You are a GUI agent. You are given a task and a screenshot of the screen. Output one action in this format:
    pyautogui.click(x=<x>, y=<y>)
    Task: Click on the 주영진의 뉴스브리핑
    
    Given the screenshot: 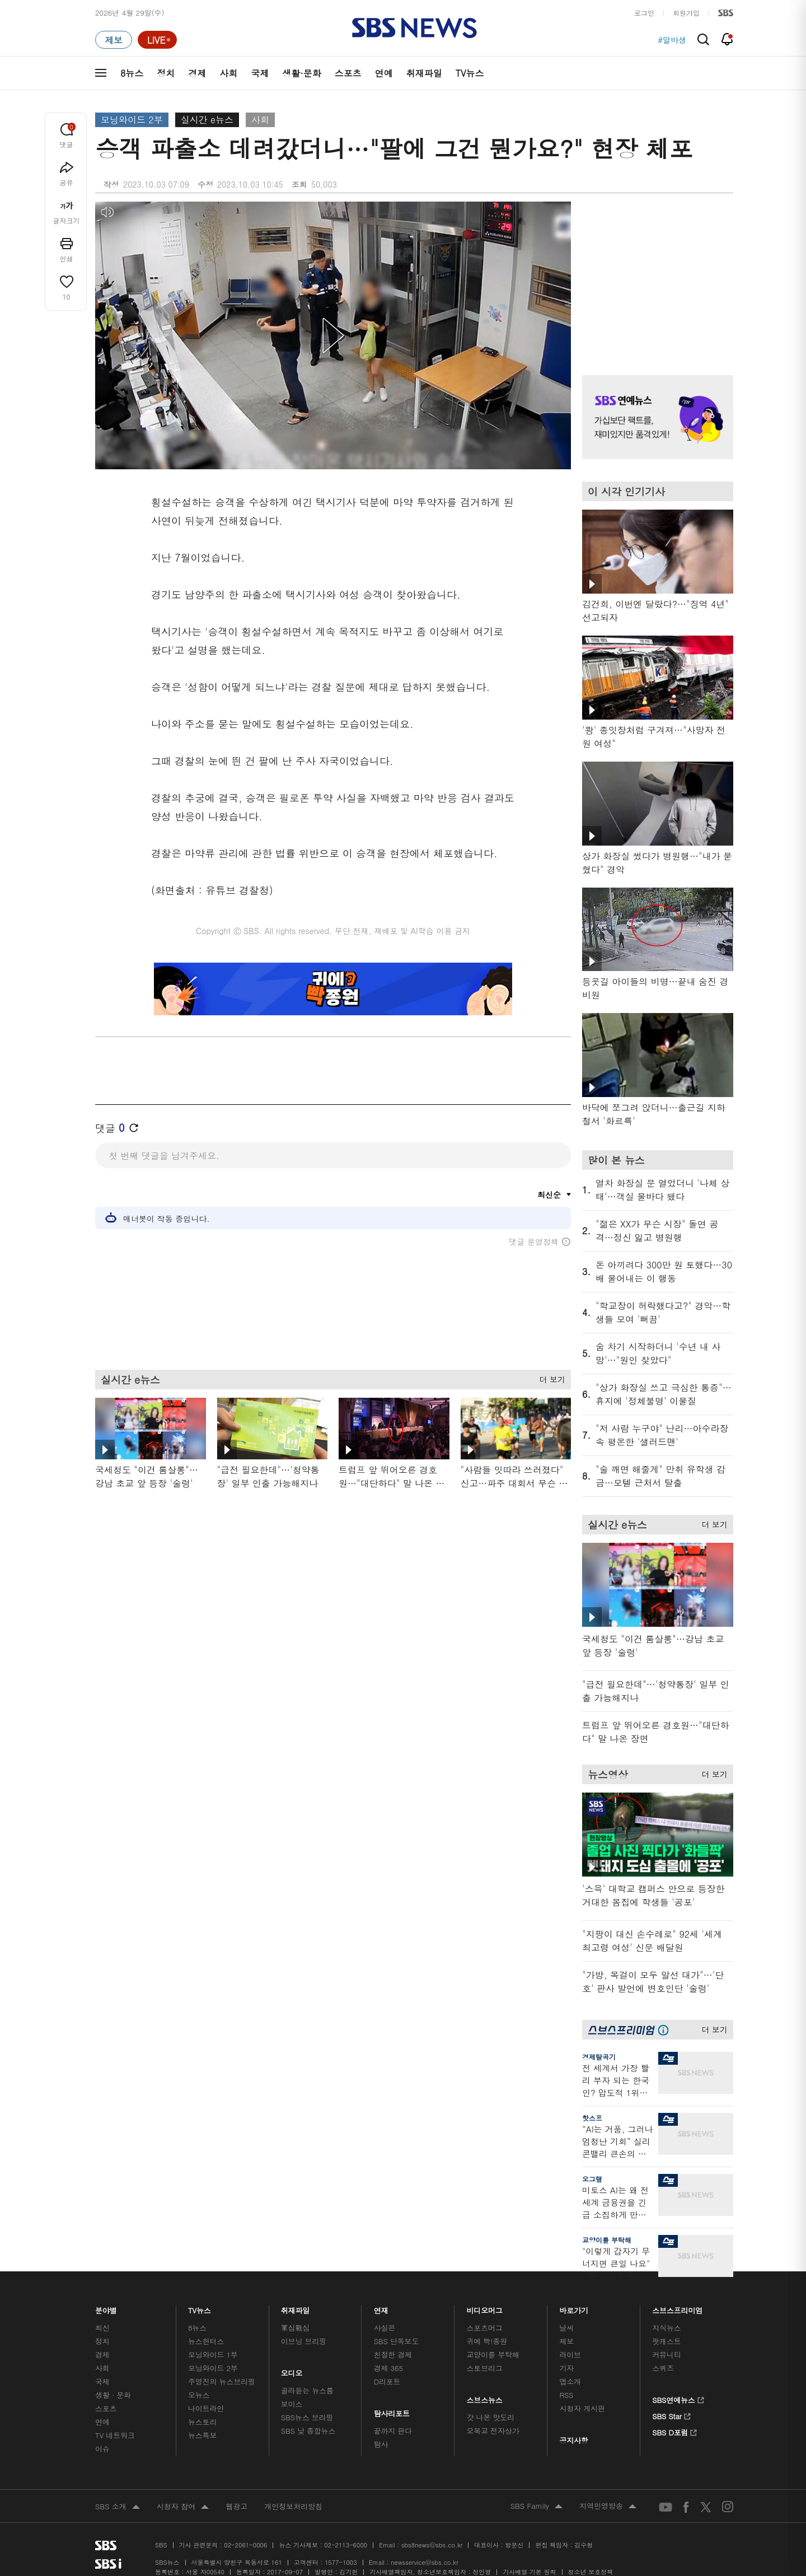 What is the action you would take?
    pyautogui.click(x=221, y=2381)
    